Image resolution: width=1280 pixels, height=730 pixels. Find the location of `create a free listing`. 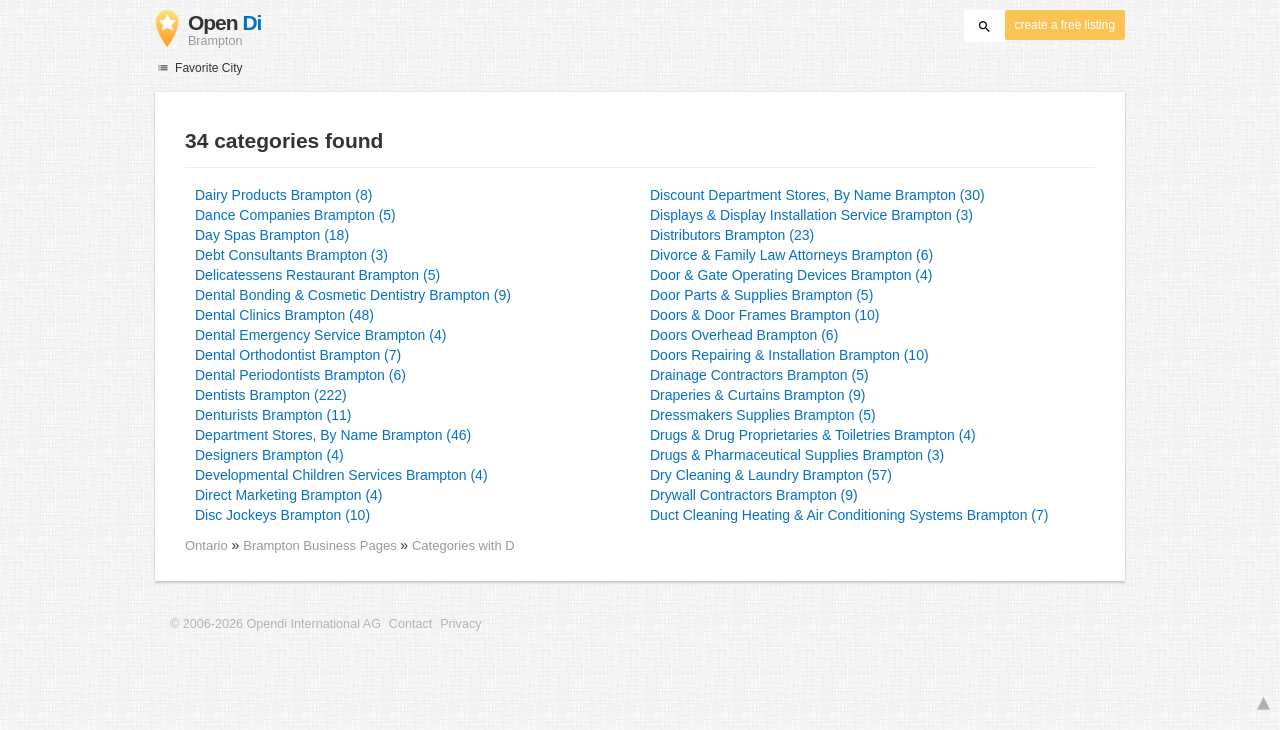

create a free listing is located at coordinates (1065, 25).